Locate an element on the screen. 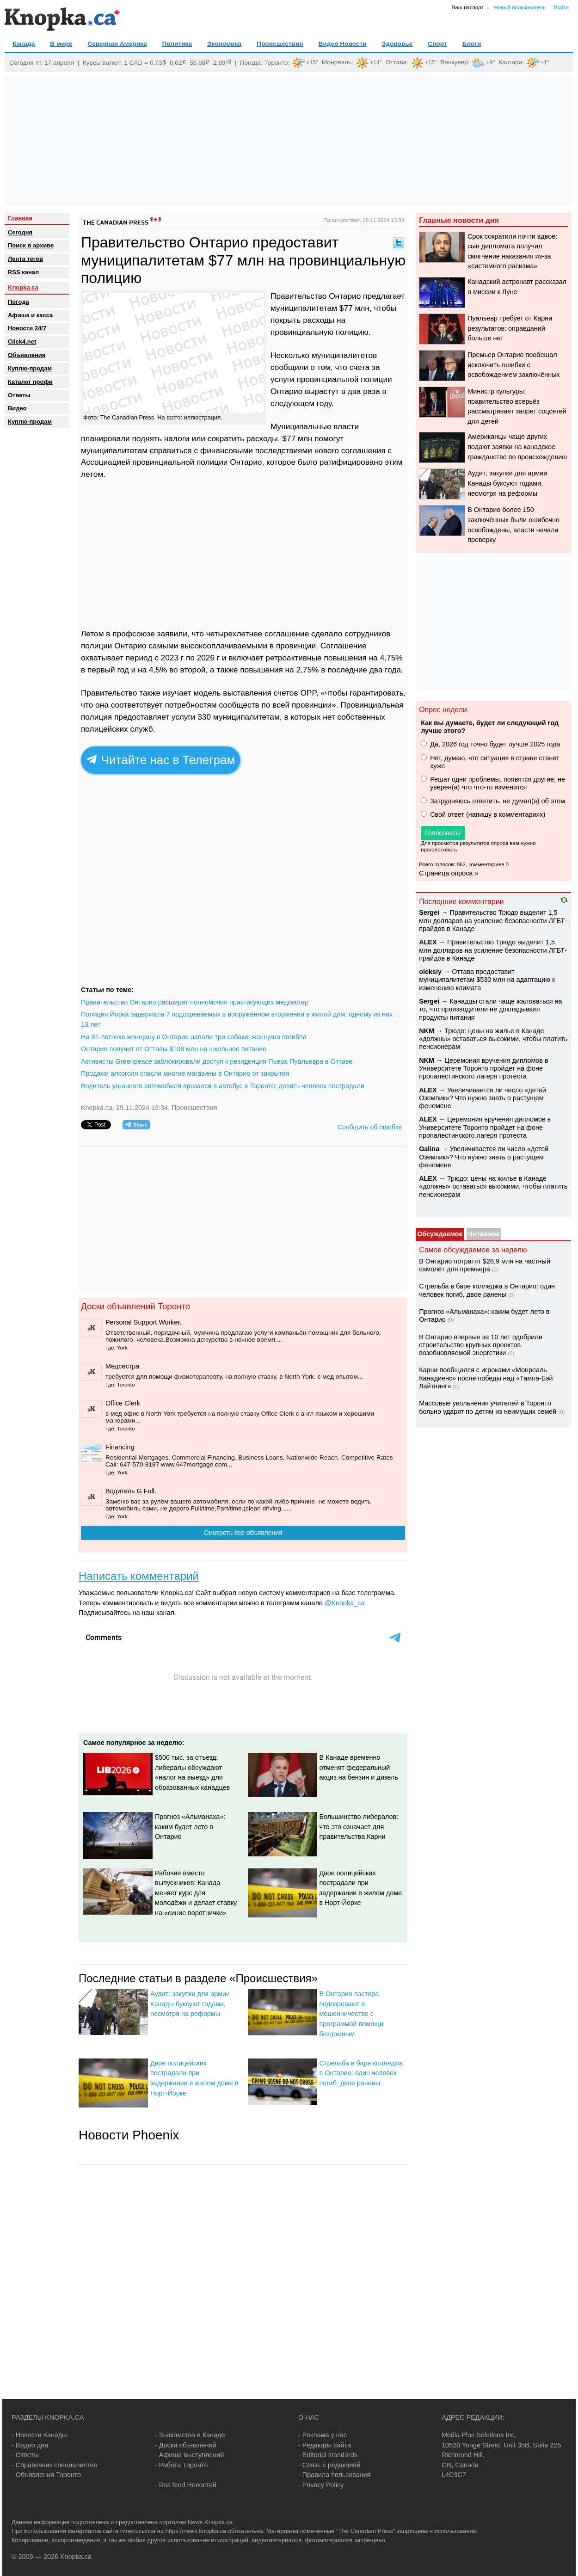 The width and height of the screenshot is (578, 2576). Войти is located at coordinates (561, 7).